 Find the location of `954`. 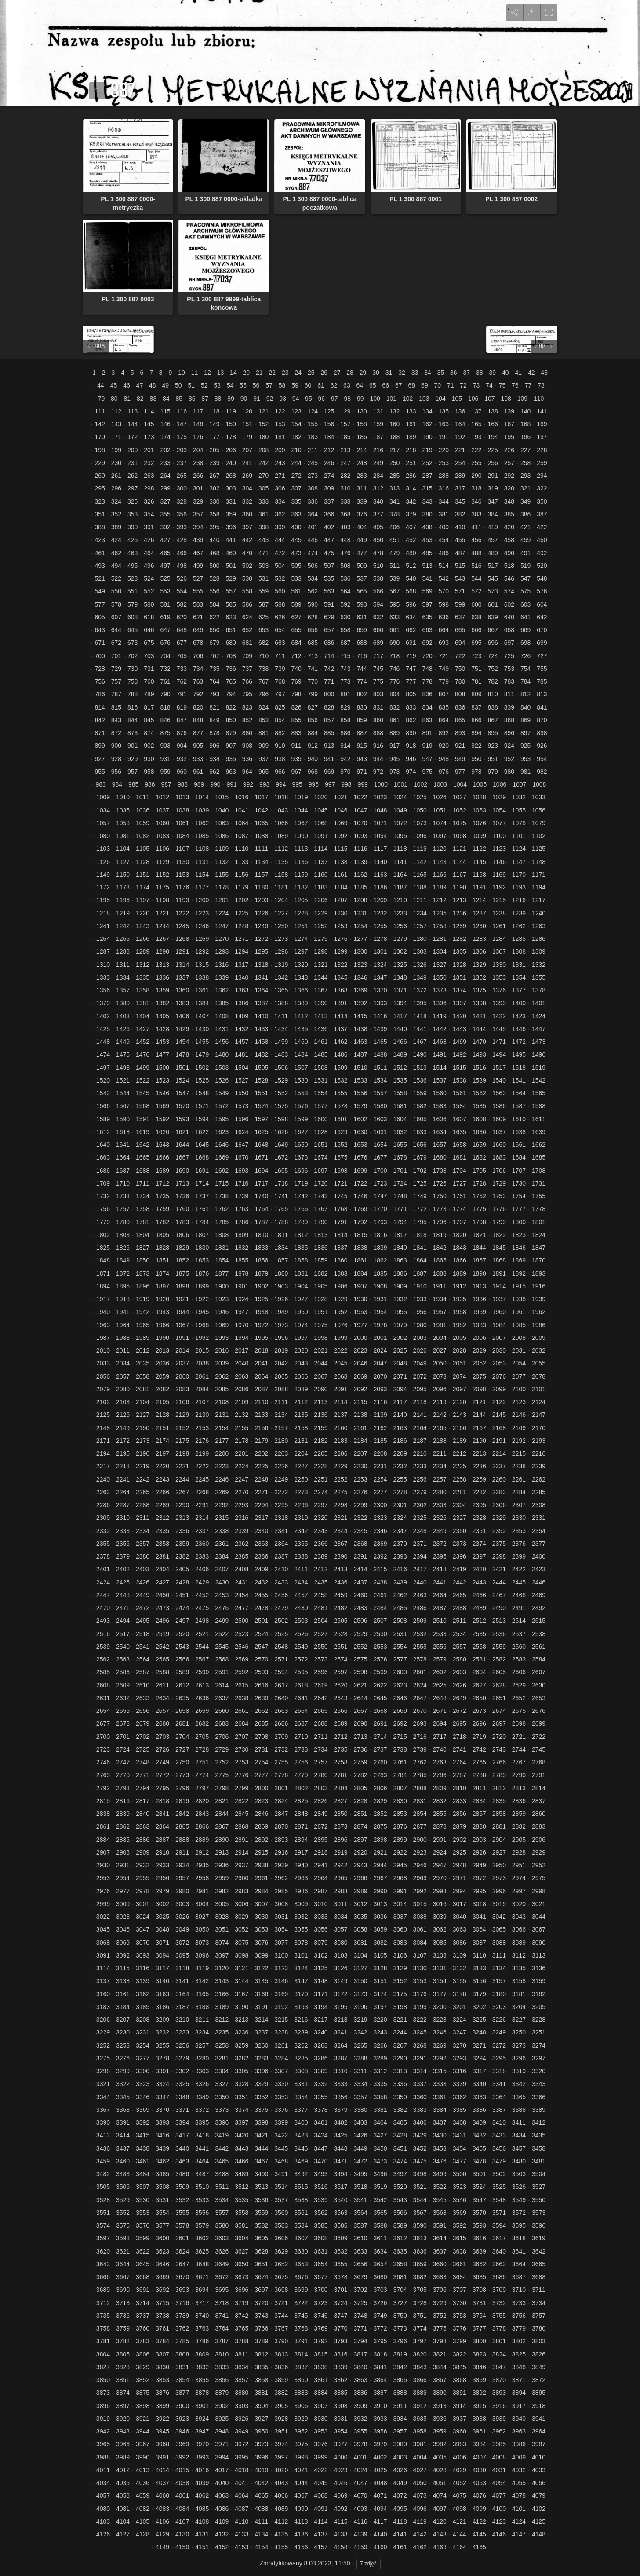

954 is located at coordinates (542, 758).